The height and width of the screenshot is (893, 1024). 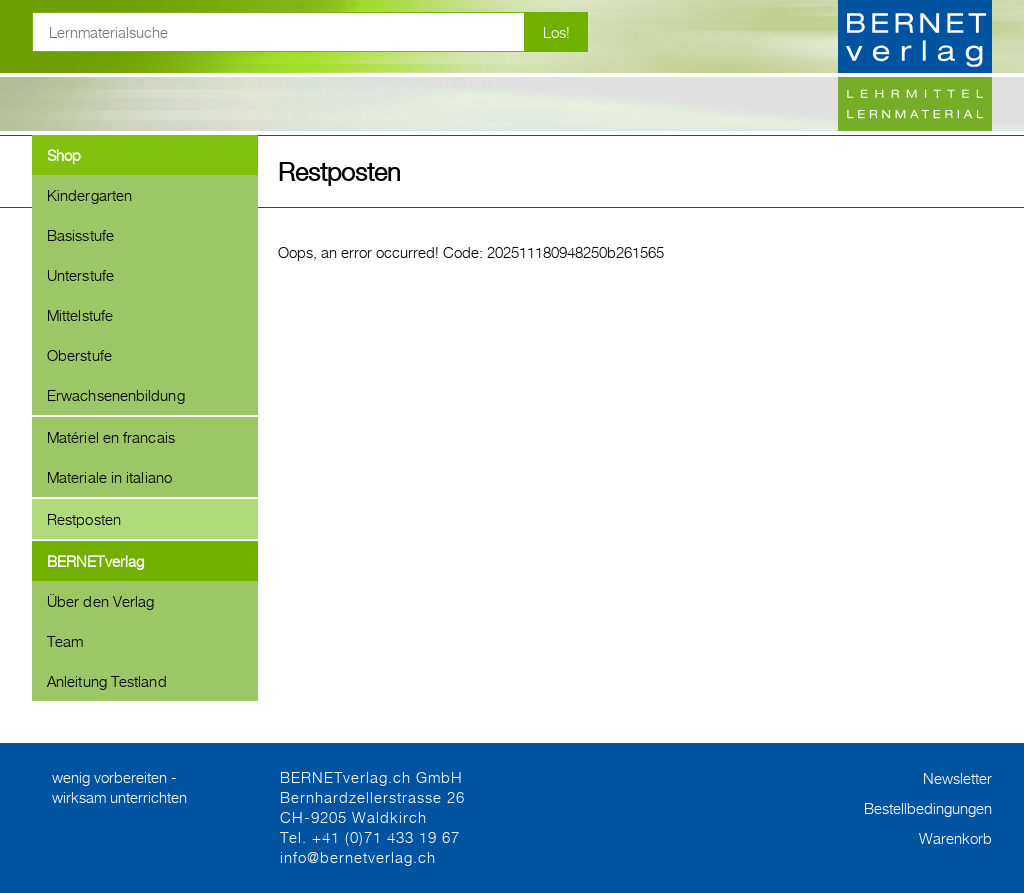 I want to click on Über den Verlag, so click(x=100, y=601).